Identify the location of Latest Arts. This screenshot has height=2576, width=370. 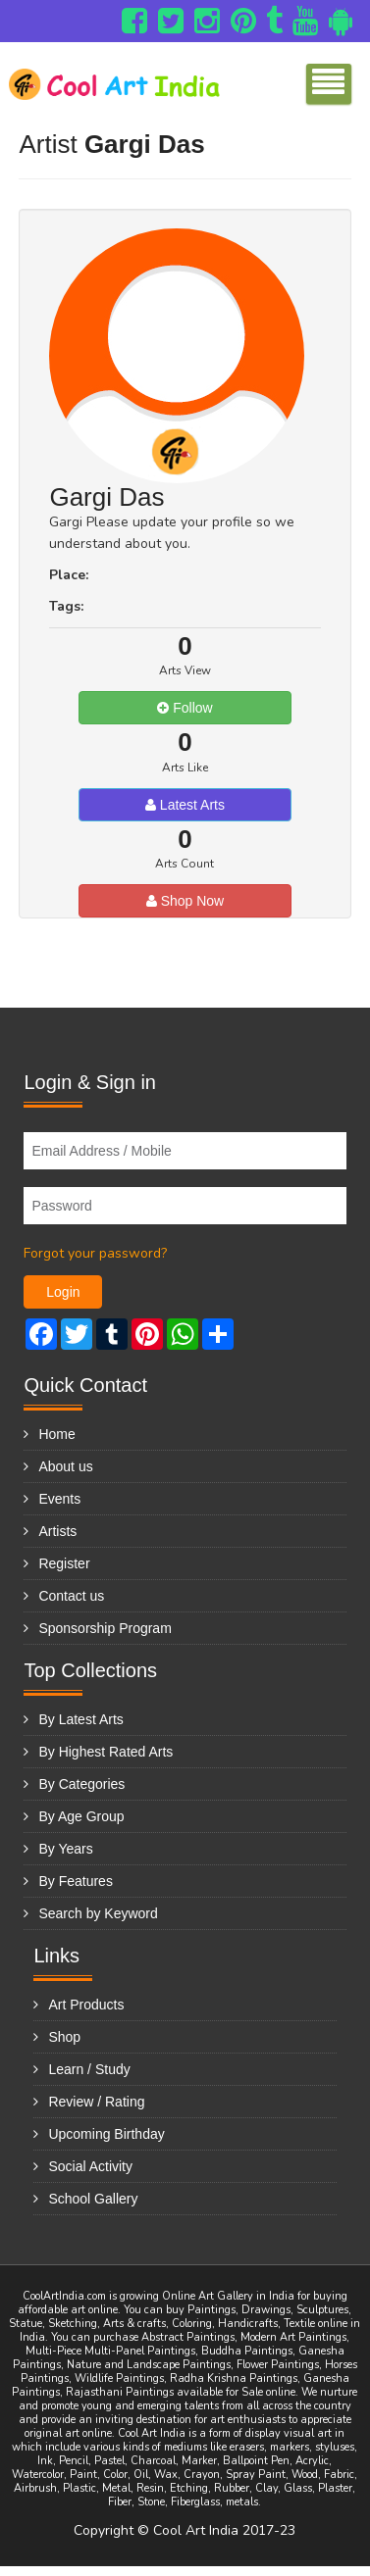
(185, 805).